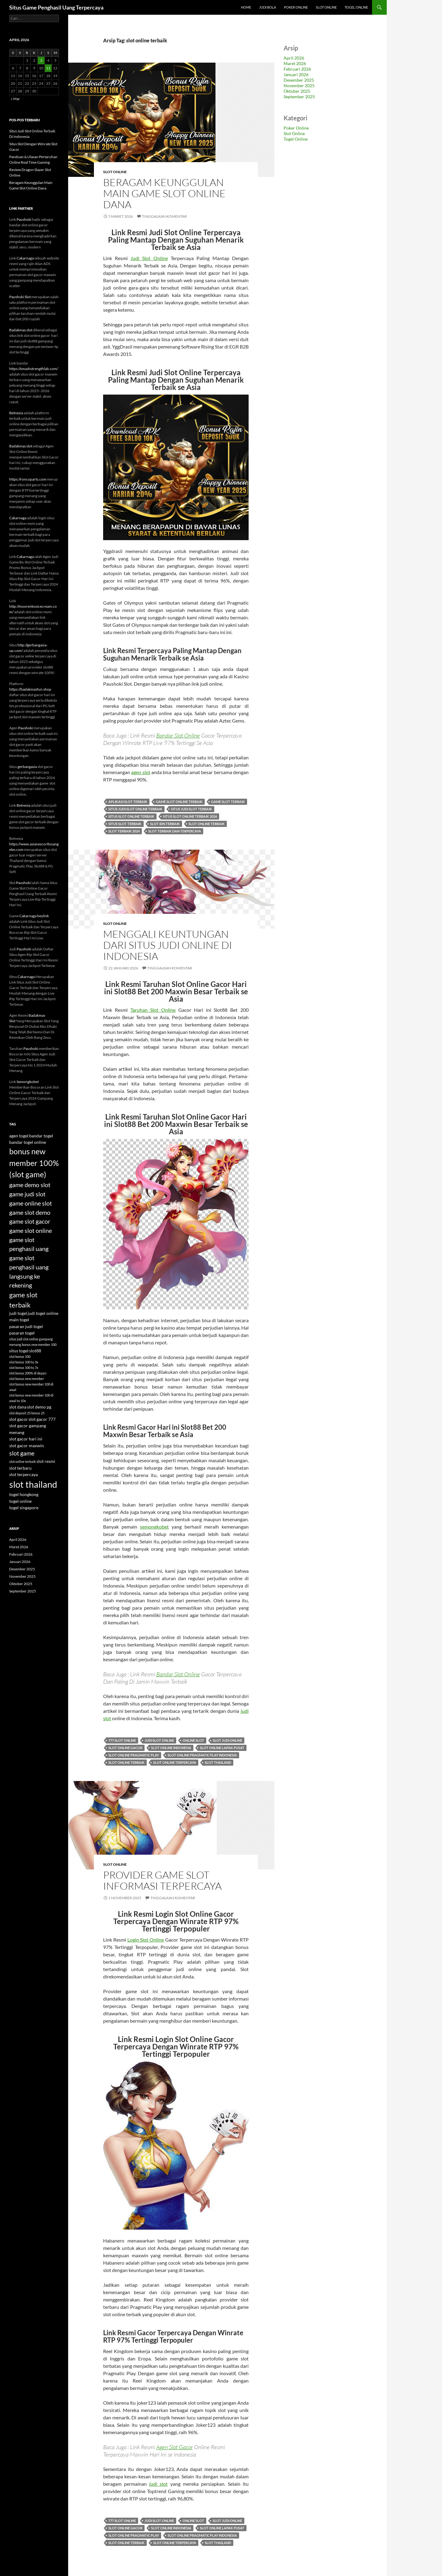 The image size is (442, 2576). I want to click on April 2026, so click(294, 57).